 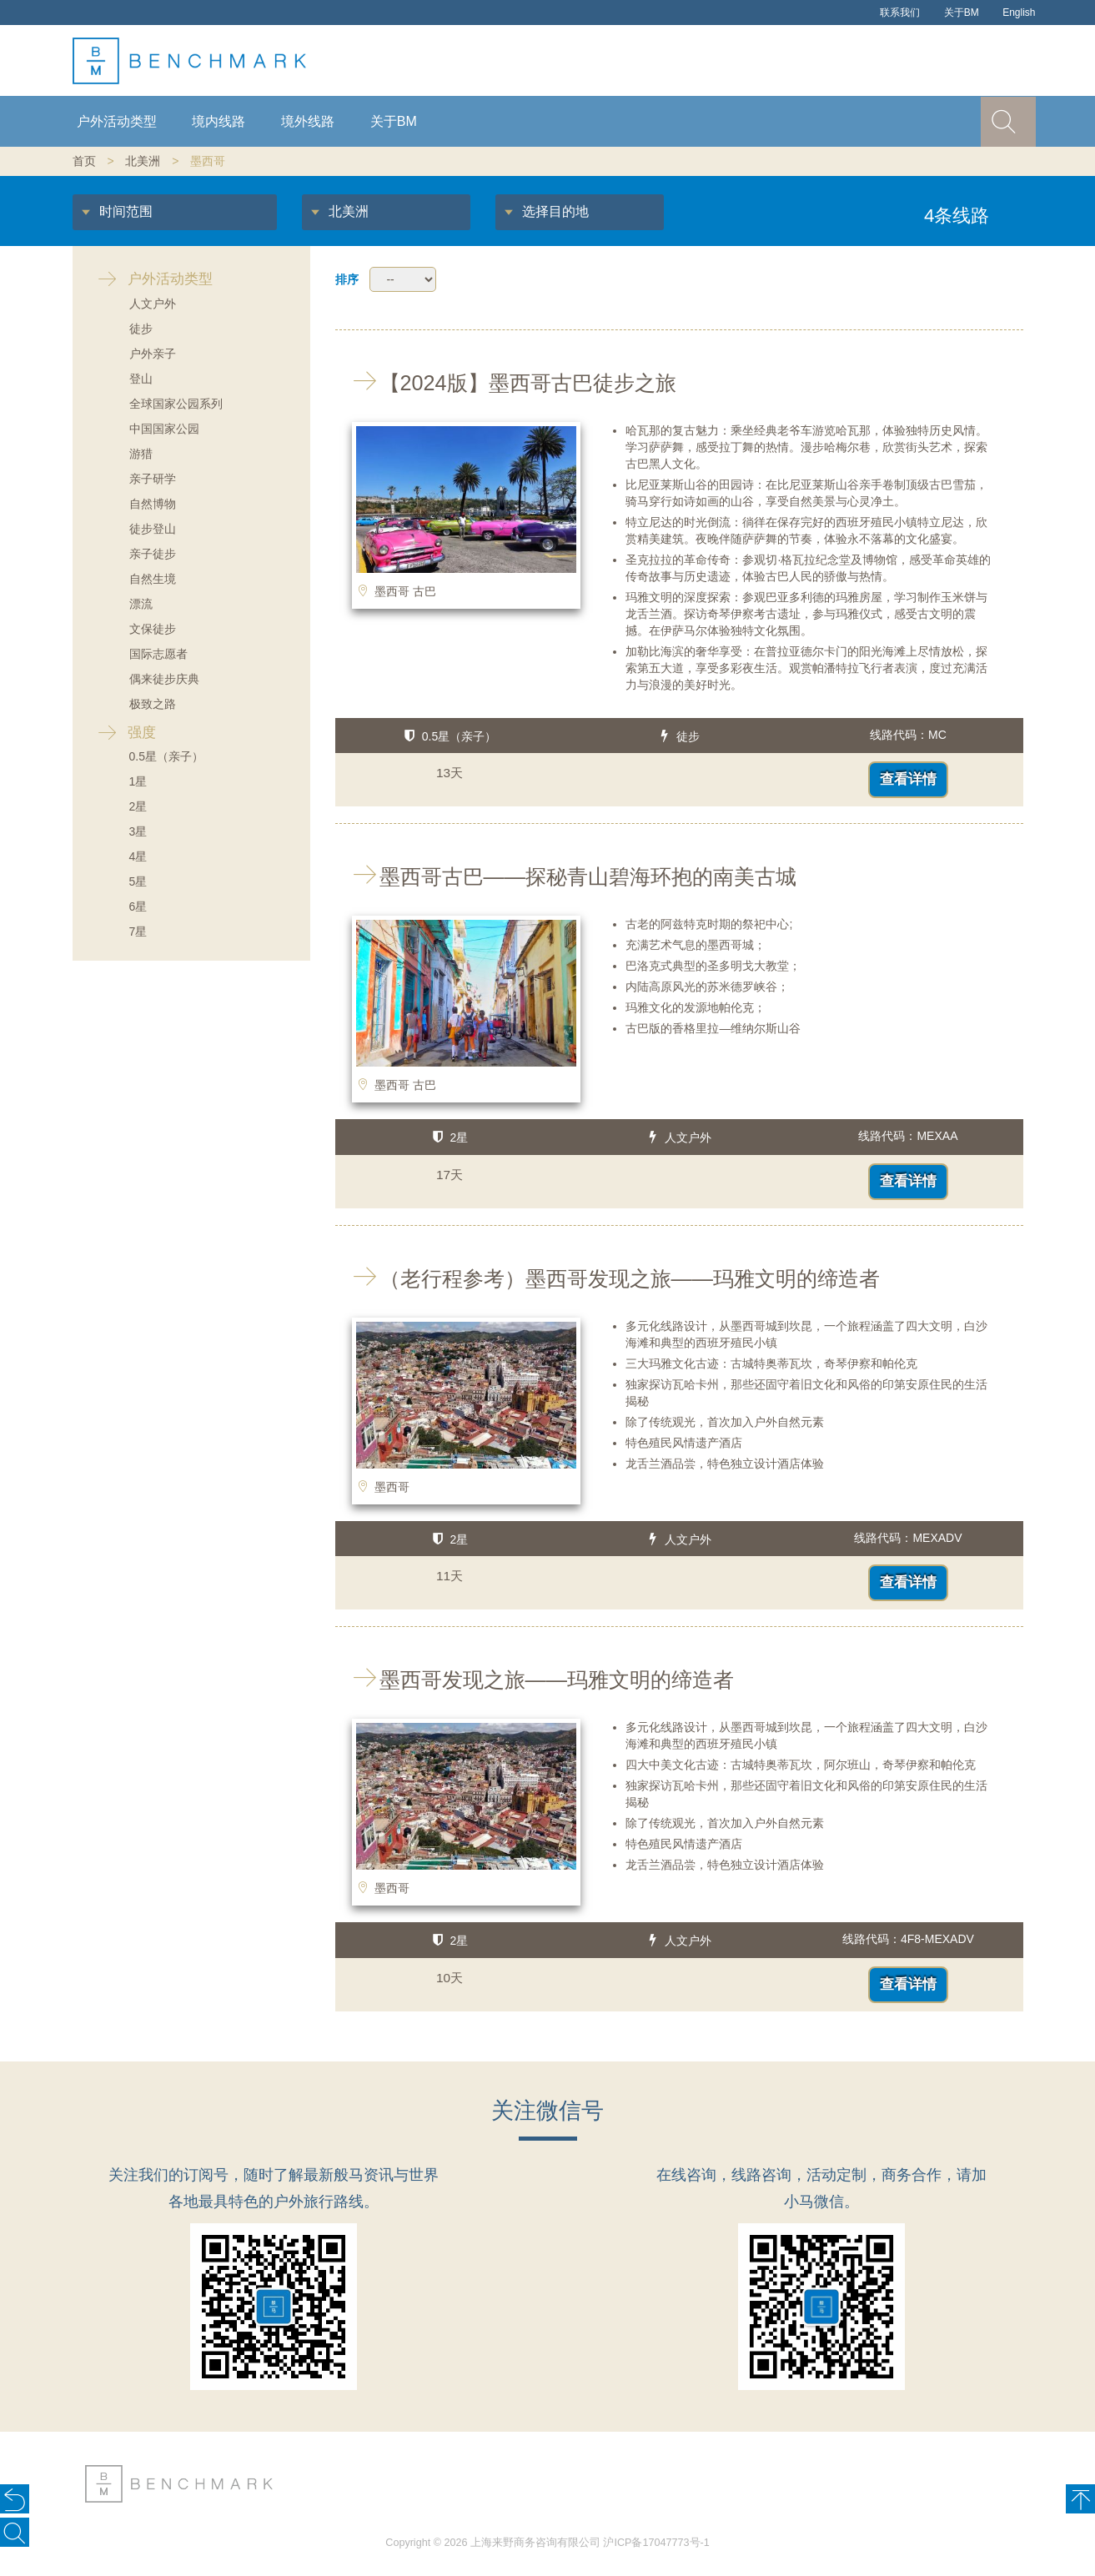 What do you see at coordinates (141, 328) in the screenshot?
I see `徒步` at bounding box center [141, 328].